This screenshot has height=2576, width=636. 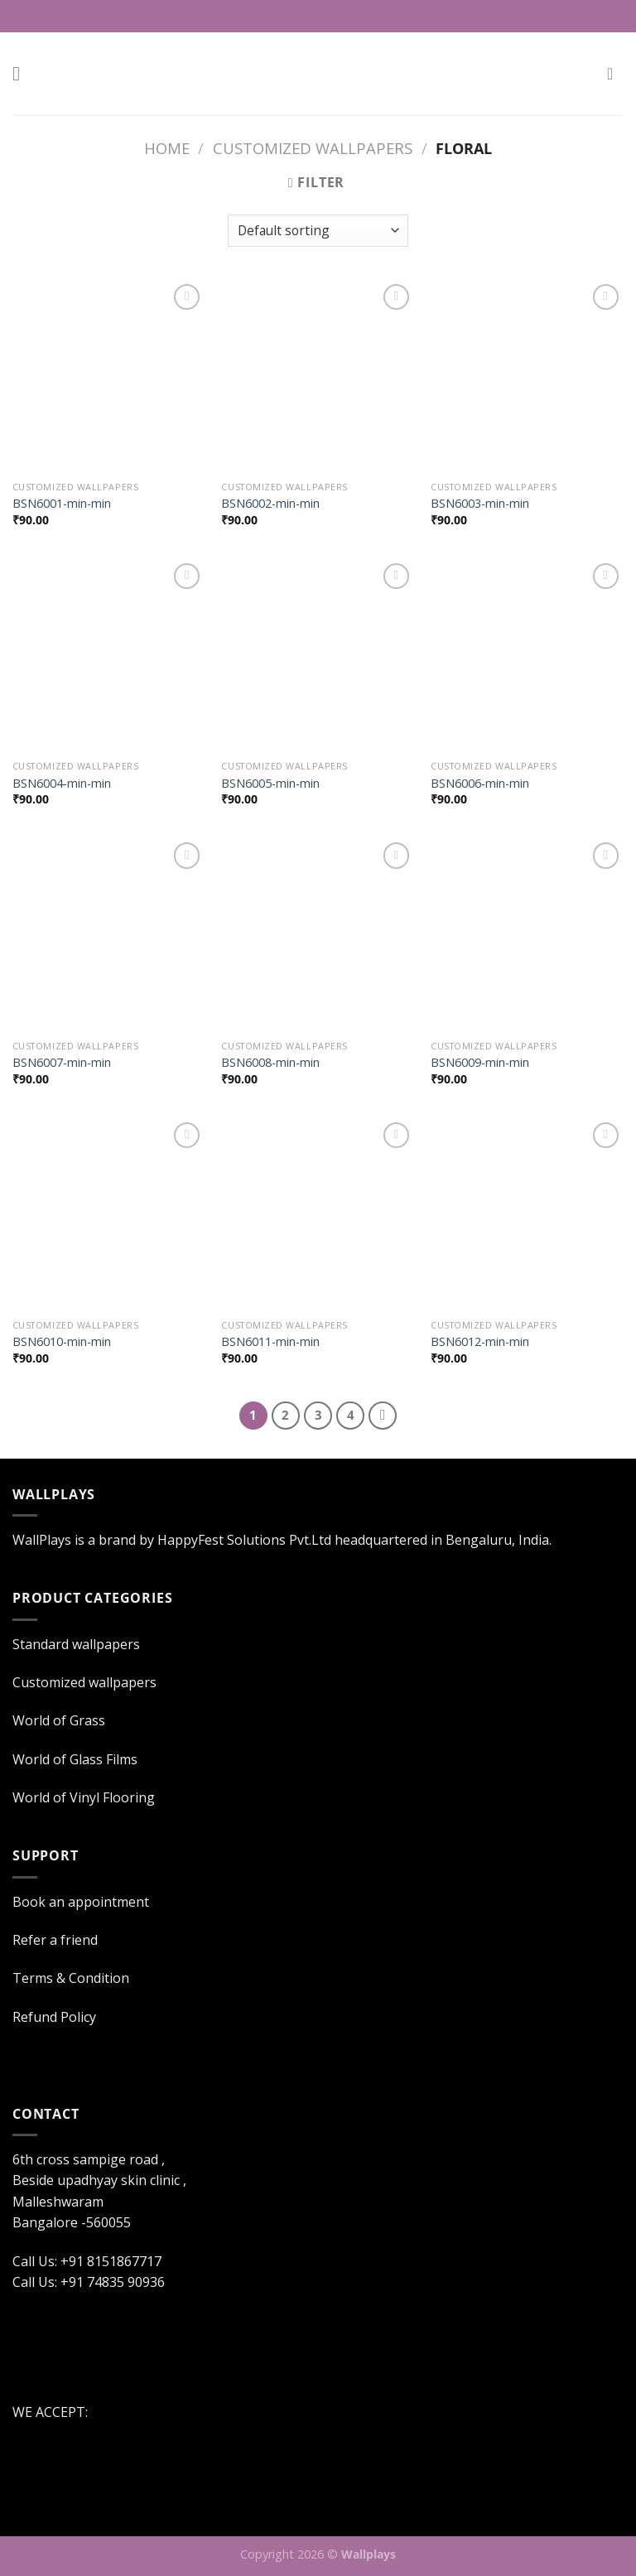 I want to click on BSN6004-min-min, so click(x=61, y=783).